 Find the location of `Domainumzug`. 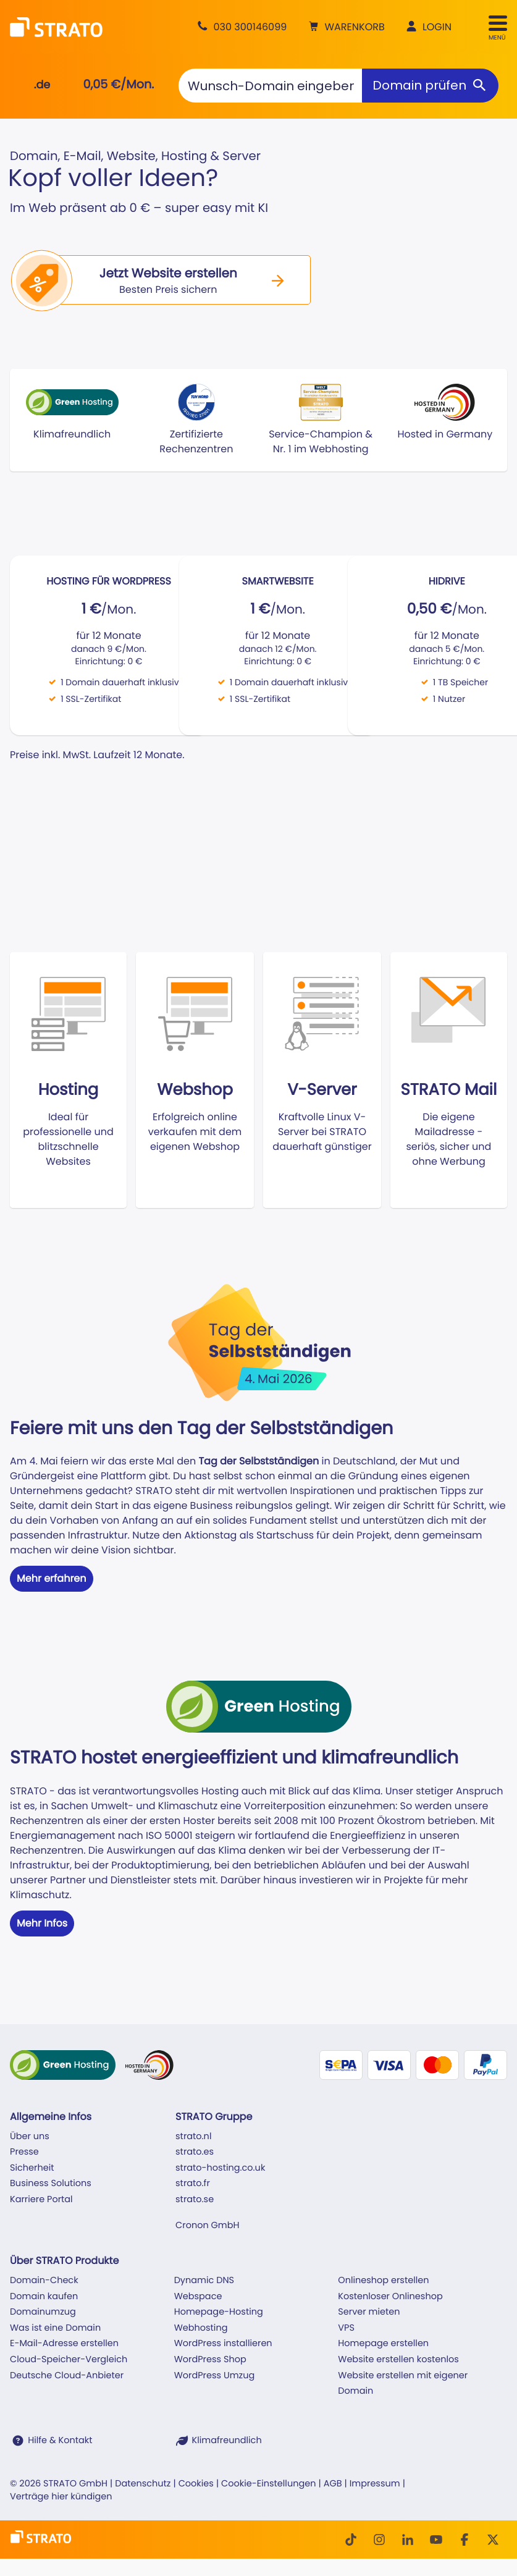

Domainumzug is located at coordinates (43, 2312).